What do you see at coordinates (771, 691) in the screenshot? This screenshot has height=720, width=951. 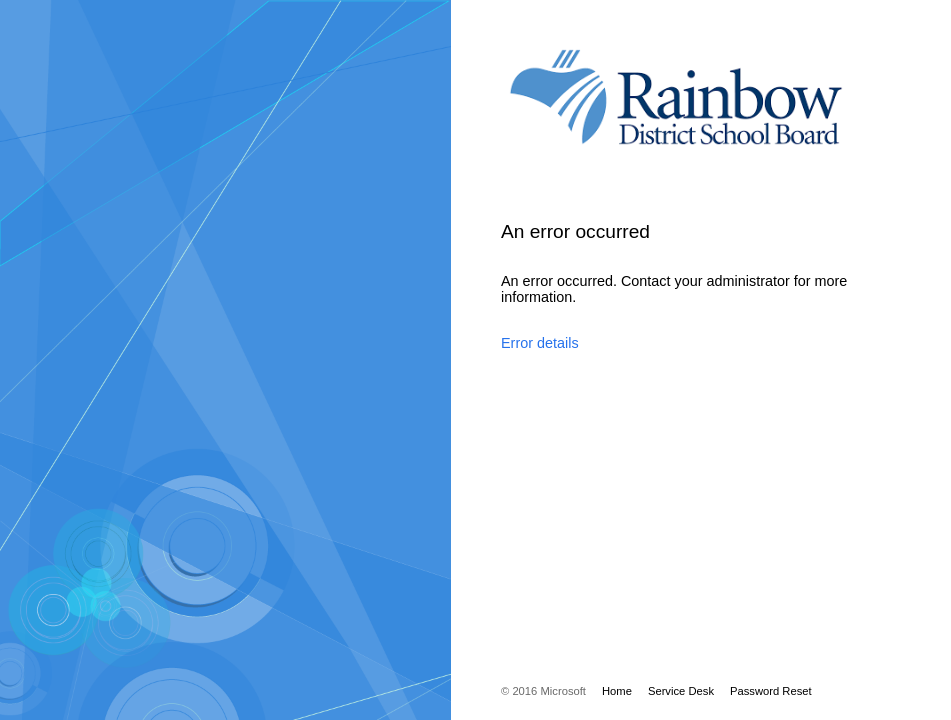 I see `Password Reset` at bounding box center [771, 691].